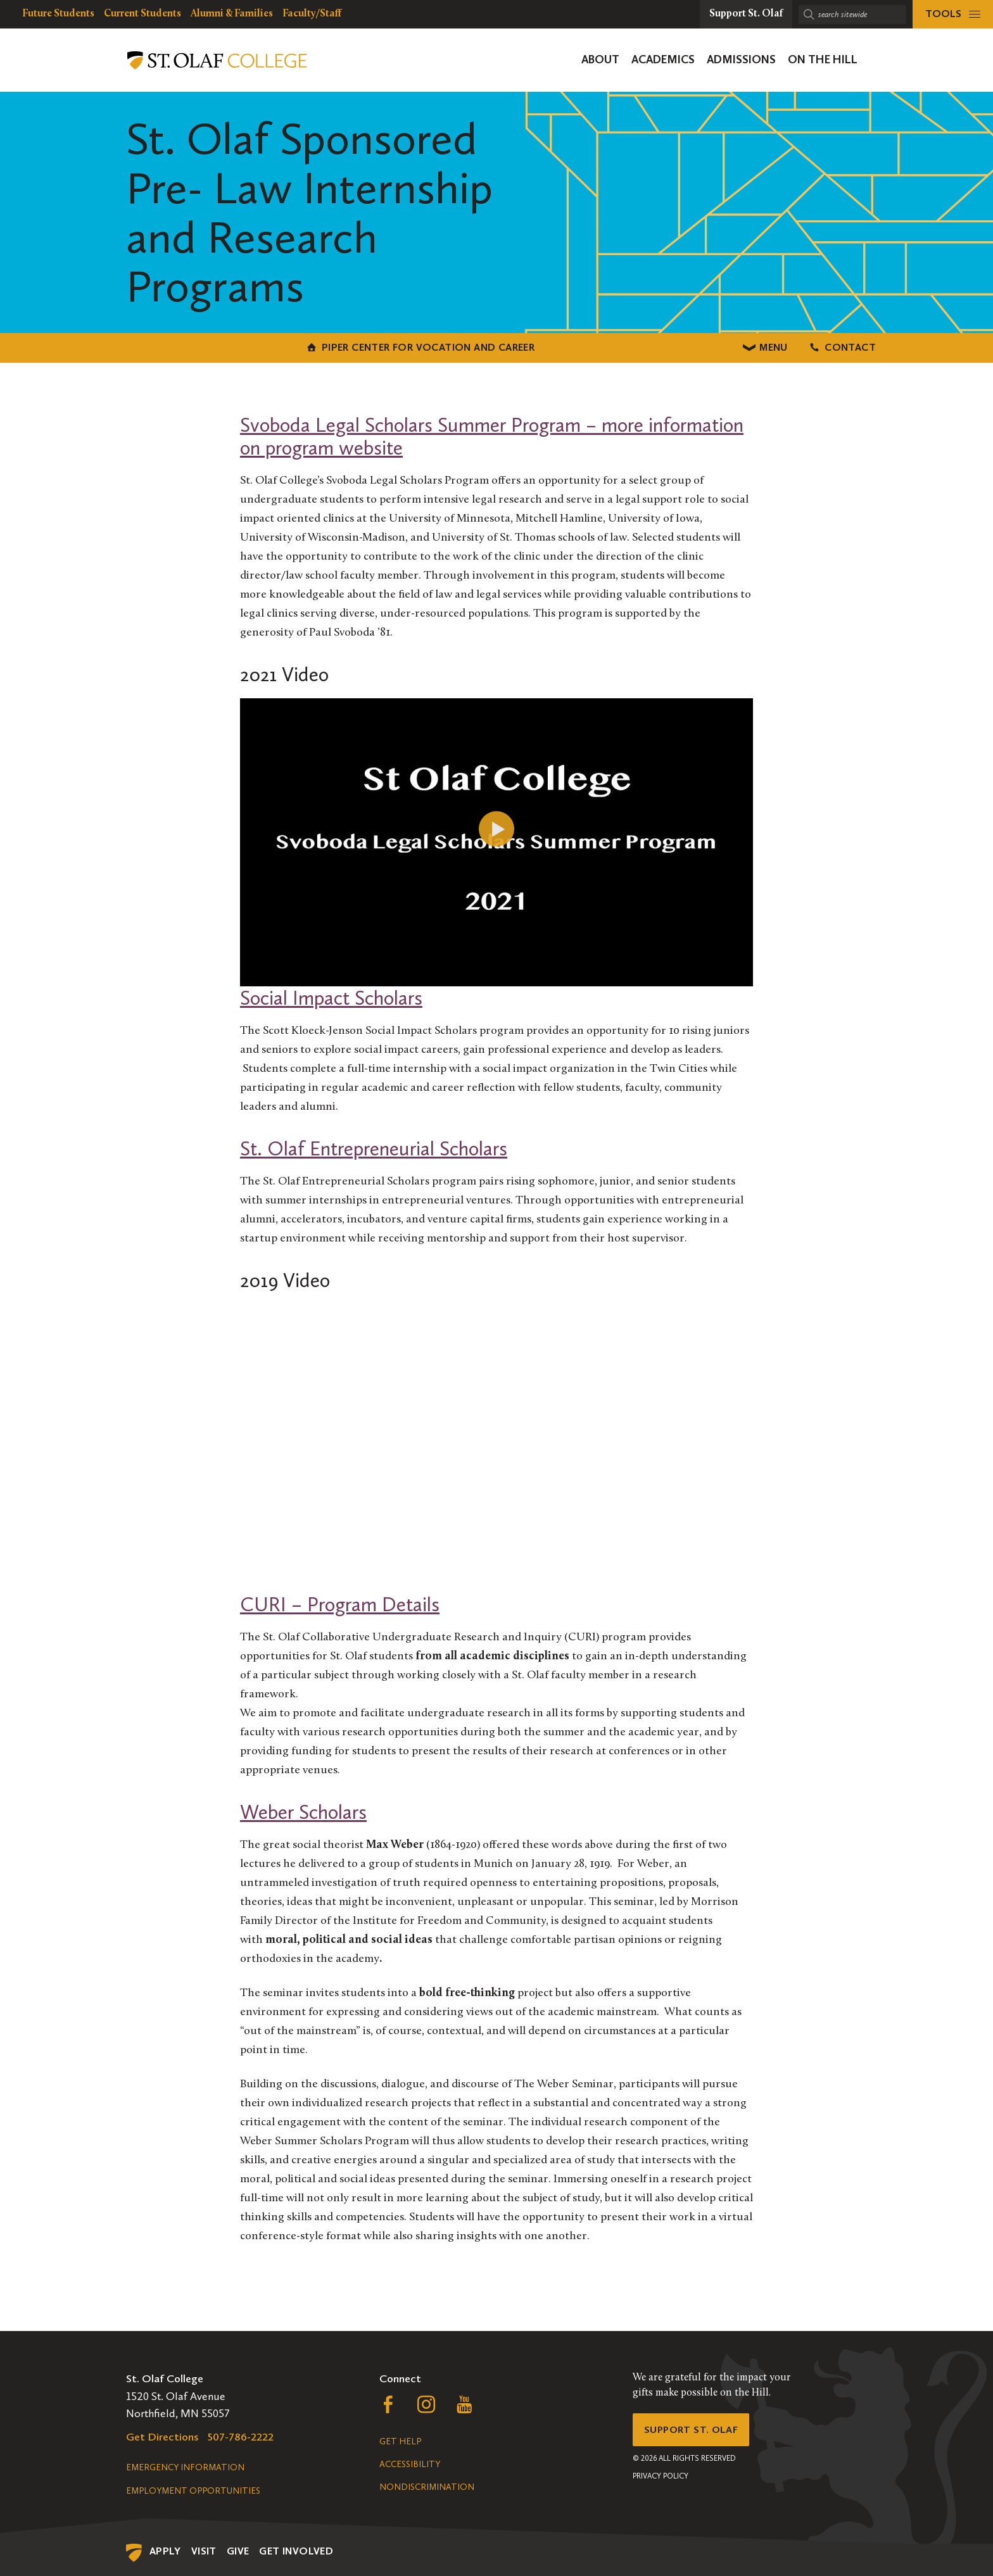  Describe the element at coordinates (660, 2478) in the screenshot. I see `Privacy Policy` at that location.